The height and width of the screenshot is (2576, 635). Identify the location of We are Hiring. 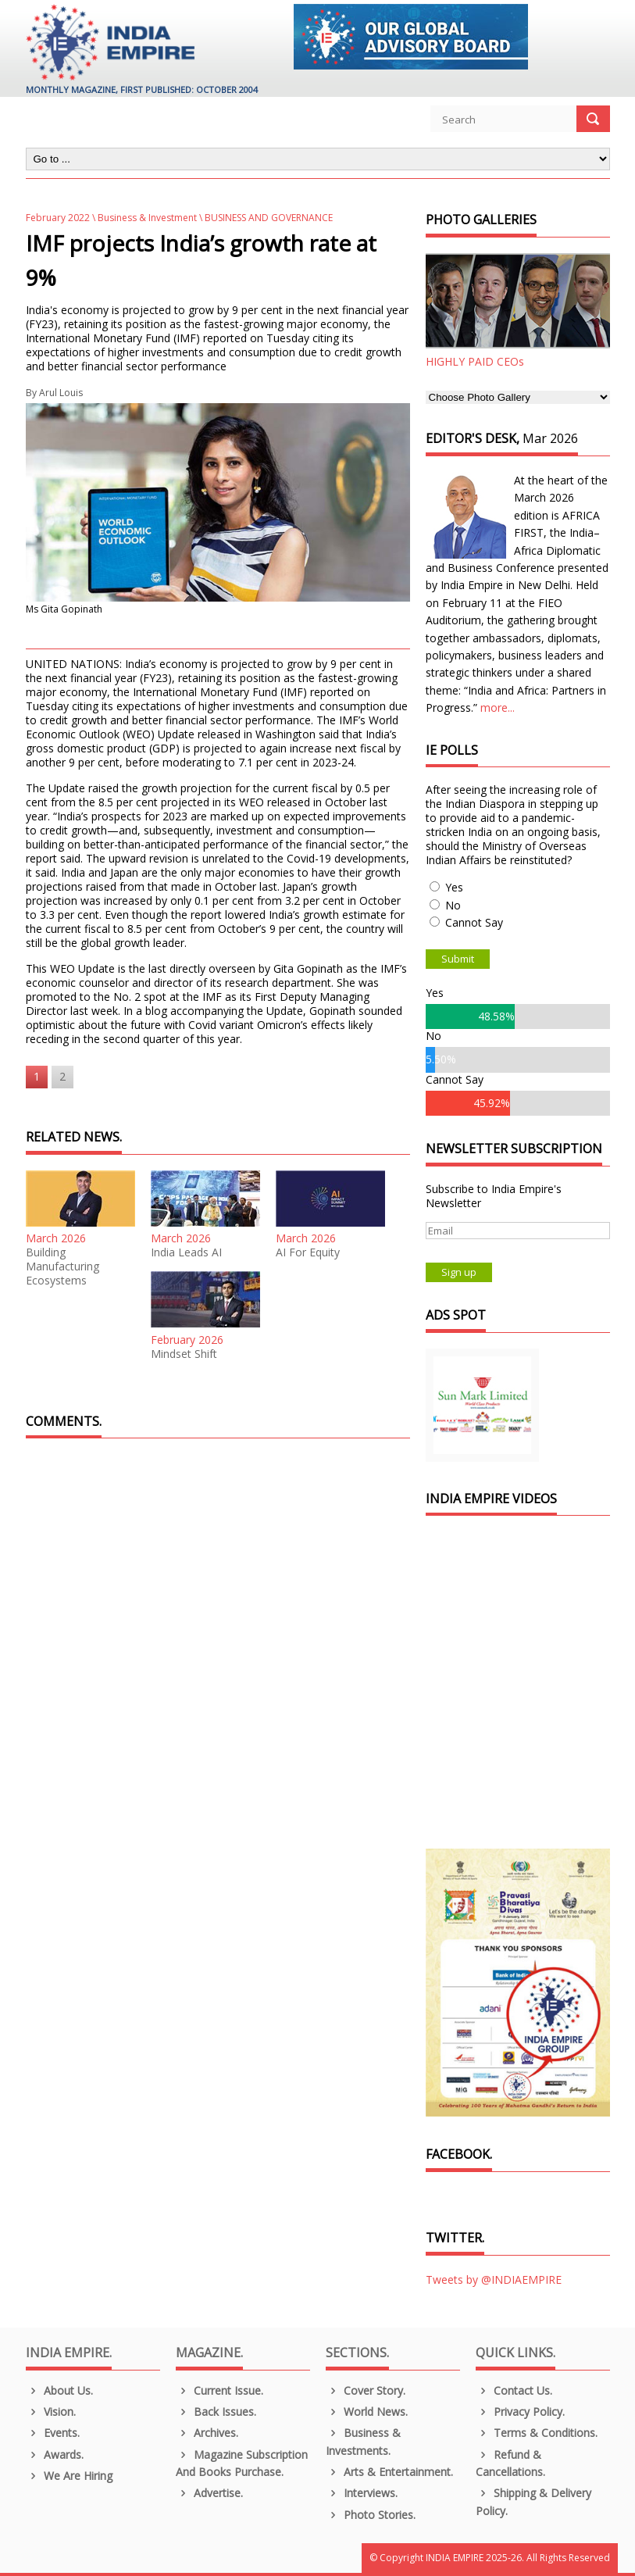
(69, 2475).